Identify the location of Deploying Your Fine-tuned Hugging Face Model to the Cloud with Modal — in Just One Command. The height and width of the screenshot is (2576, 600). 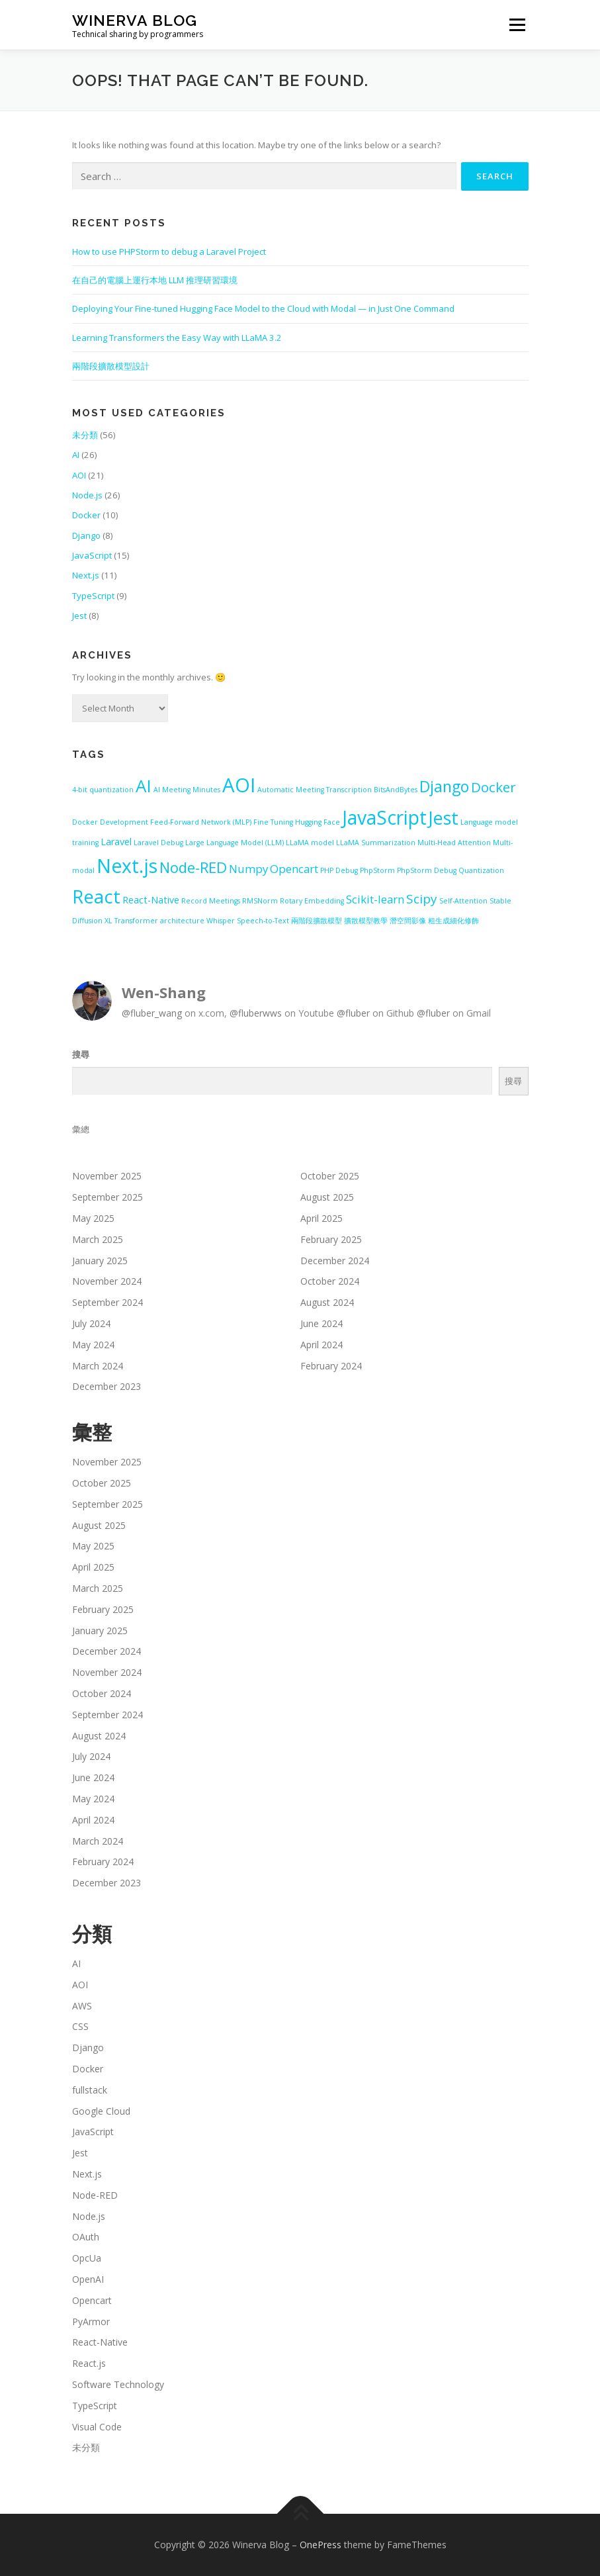
(263, 308).